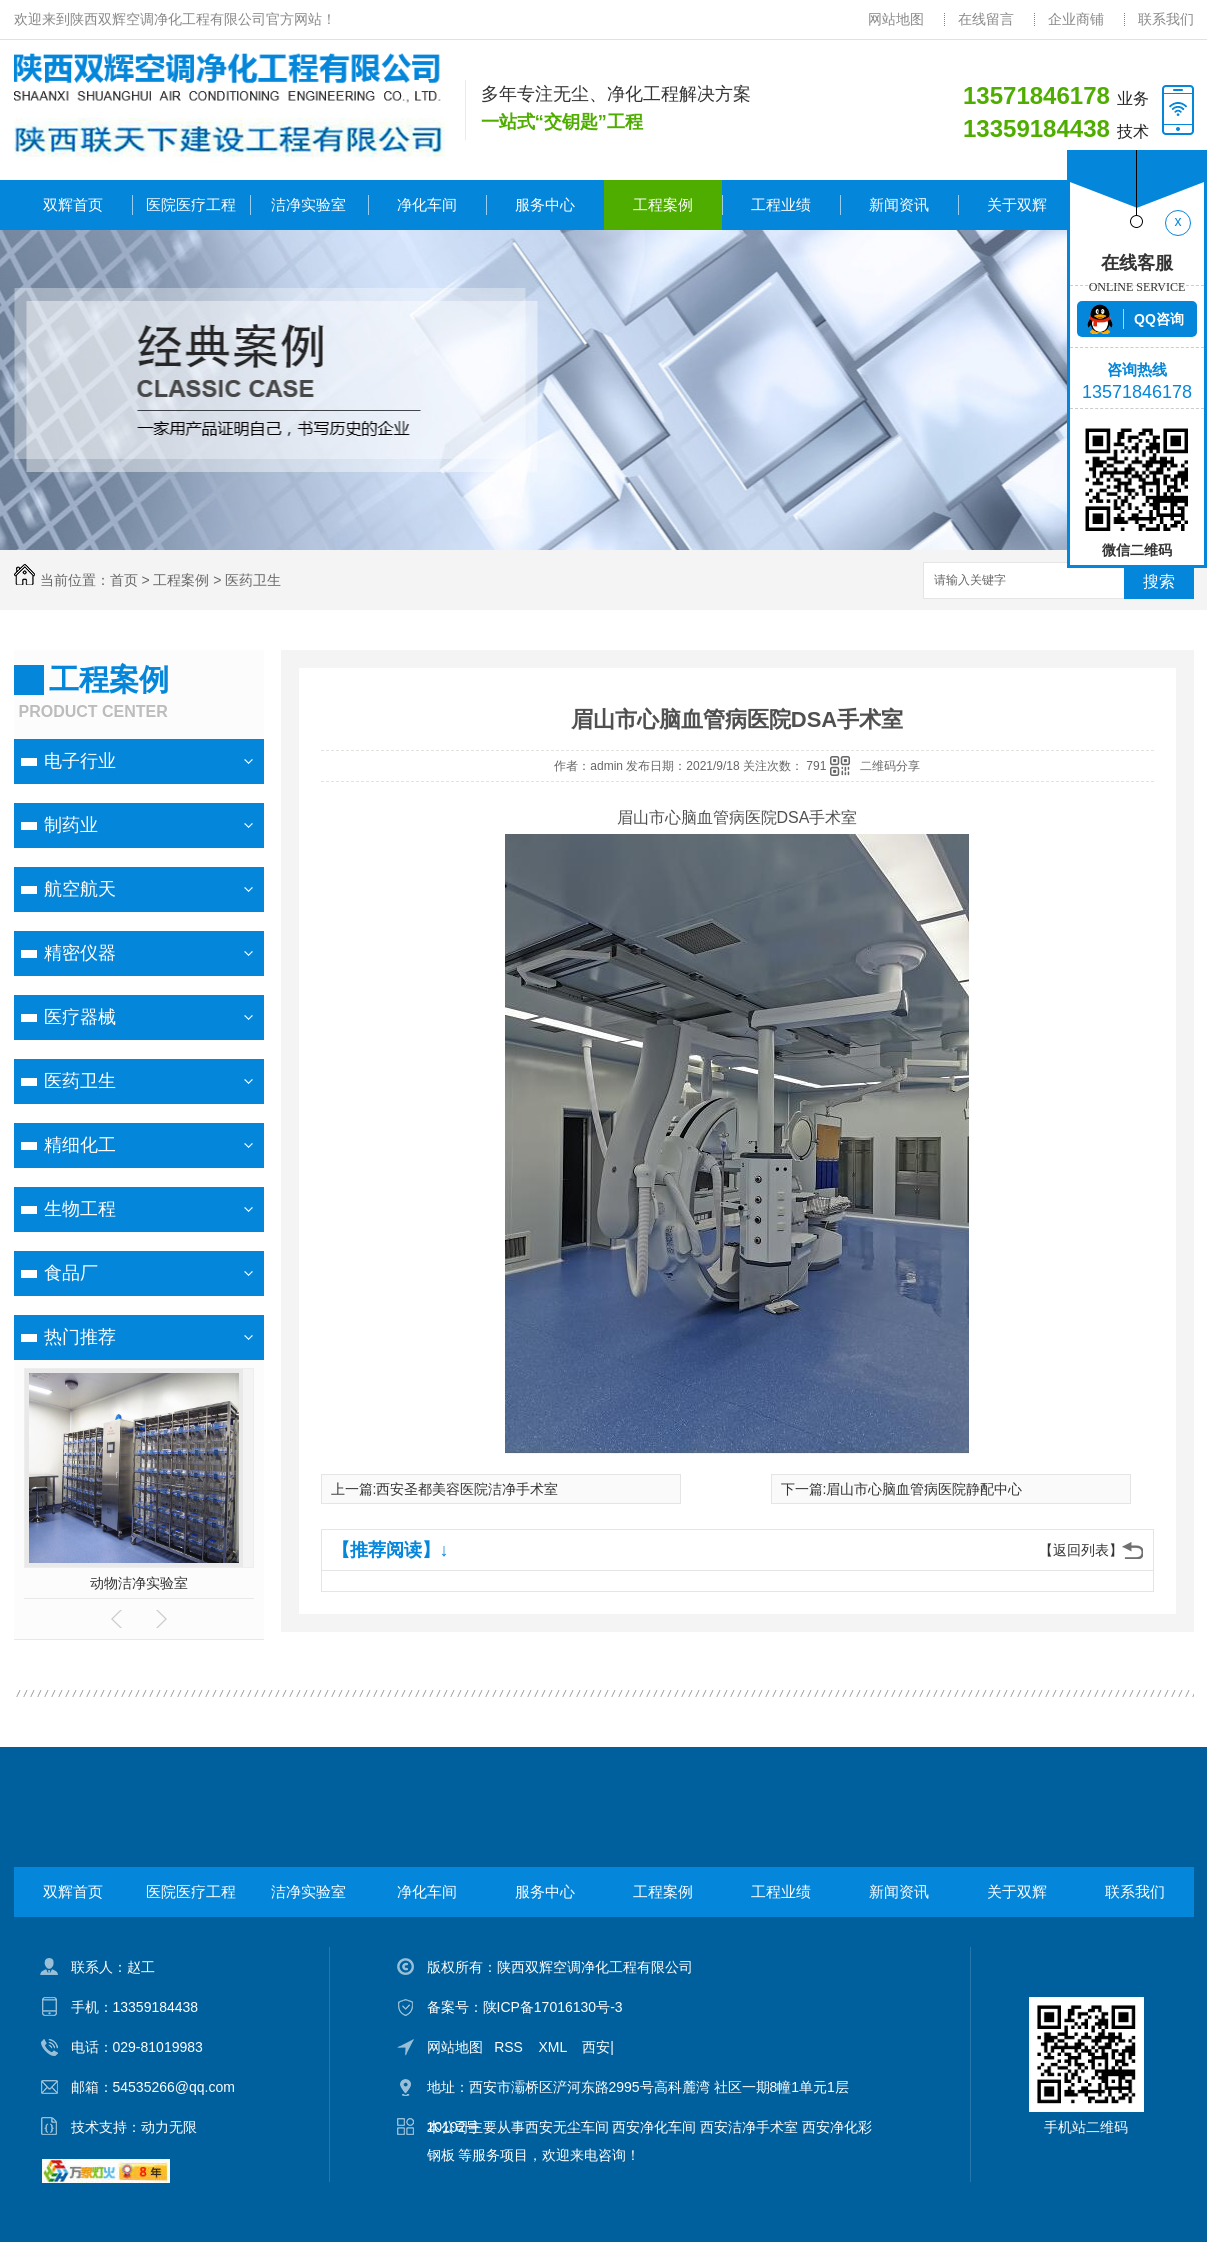  What do you see at coordinates (1017, 204) in the screenshot?
I see `关于双辉` at bounding box center [1017, 204].